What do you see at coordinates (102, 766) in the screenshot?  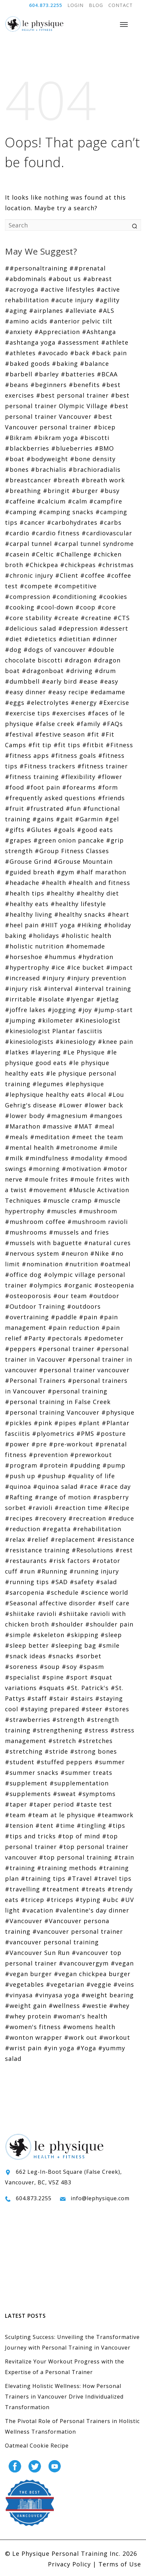 I see `#fitness trainer` at bounding box center [102, 766].